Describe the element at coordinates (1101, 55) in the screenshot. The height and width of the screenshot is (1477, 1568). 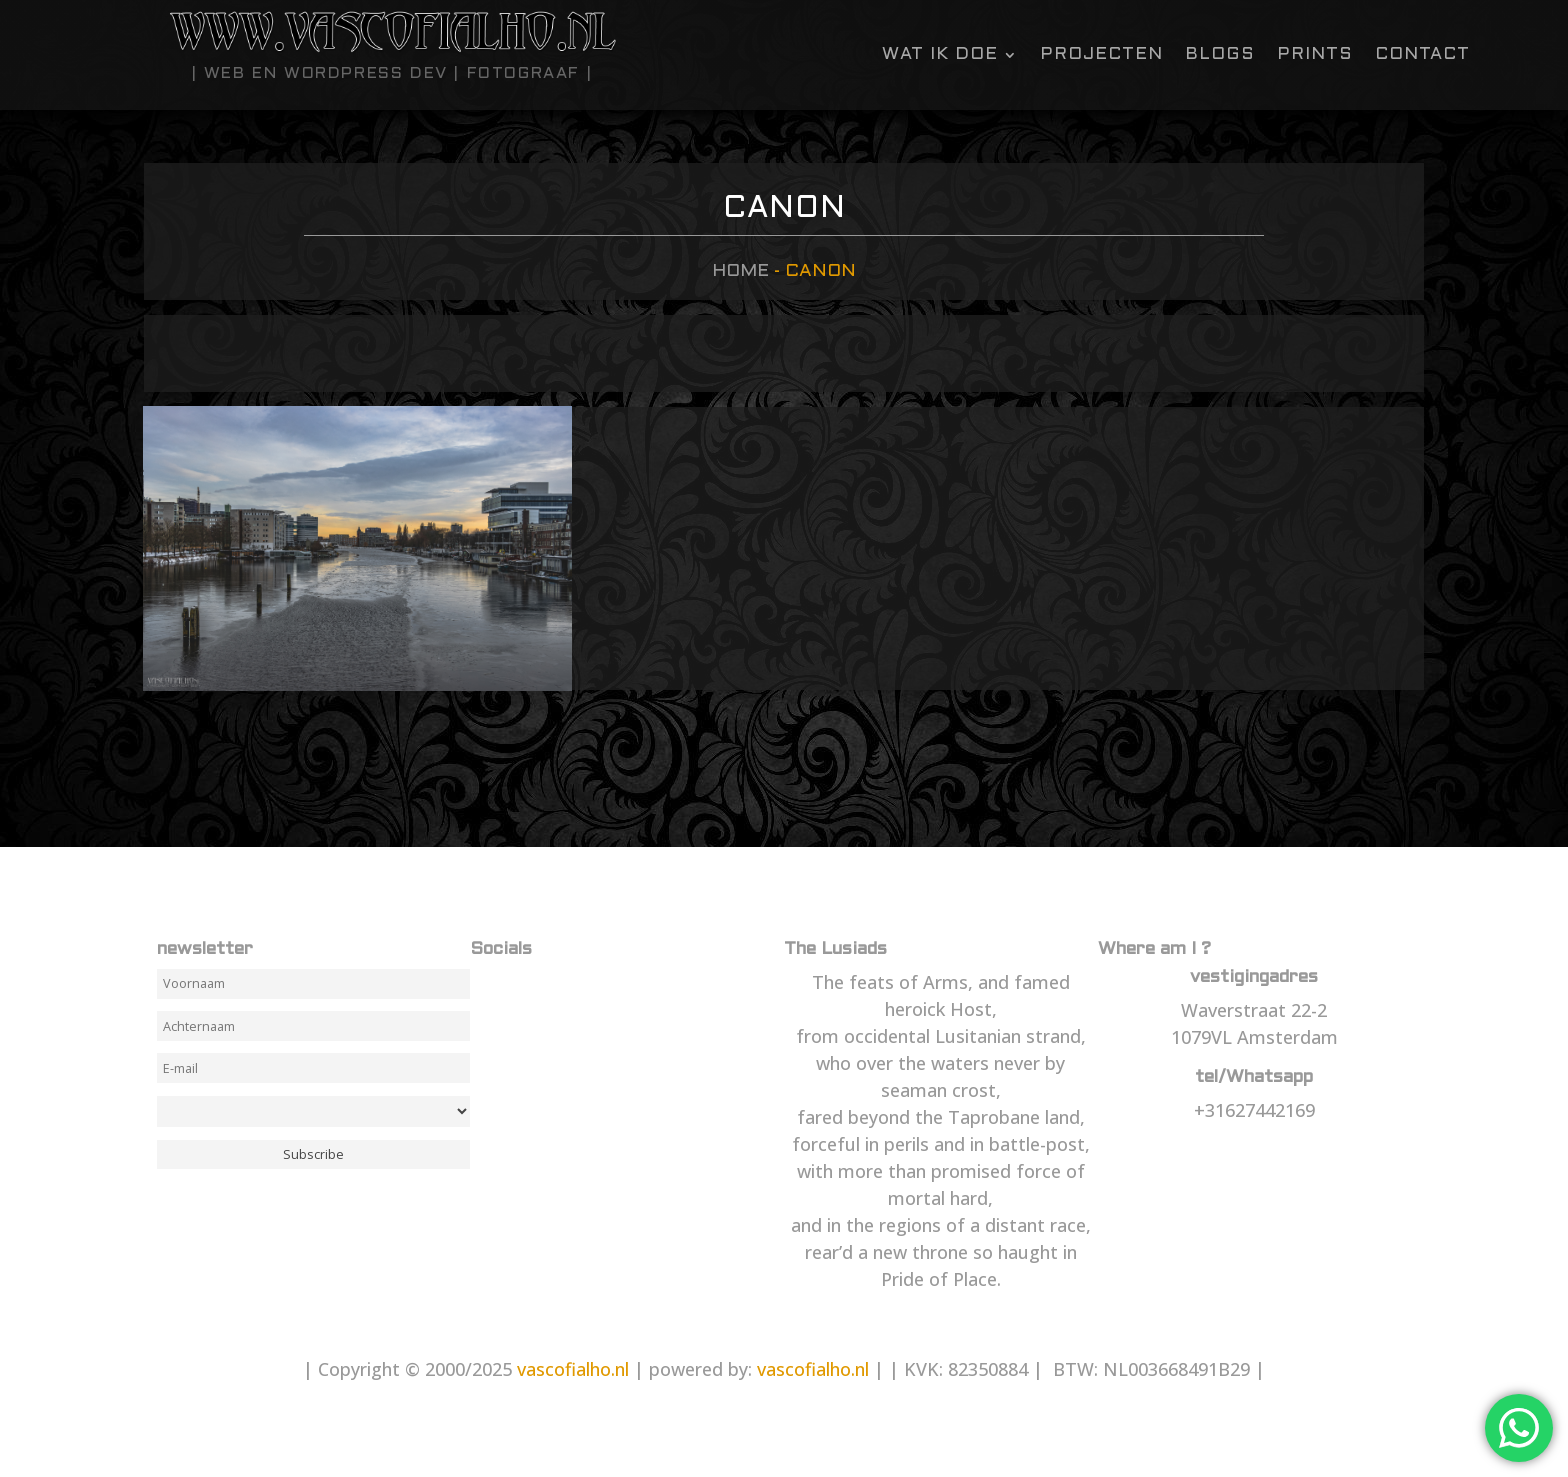
I see `Projecten` at that location.